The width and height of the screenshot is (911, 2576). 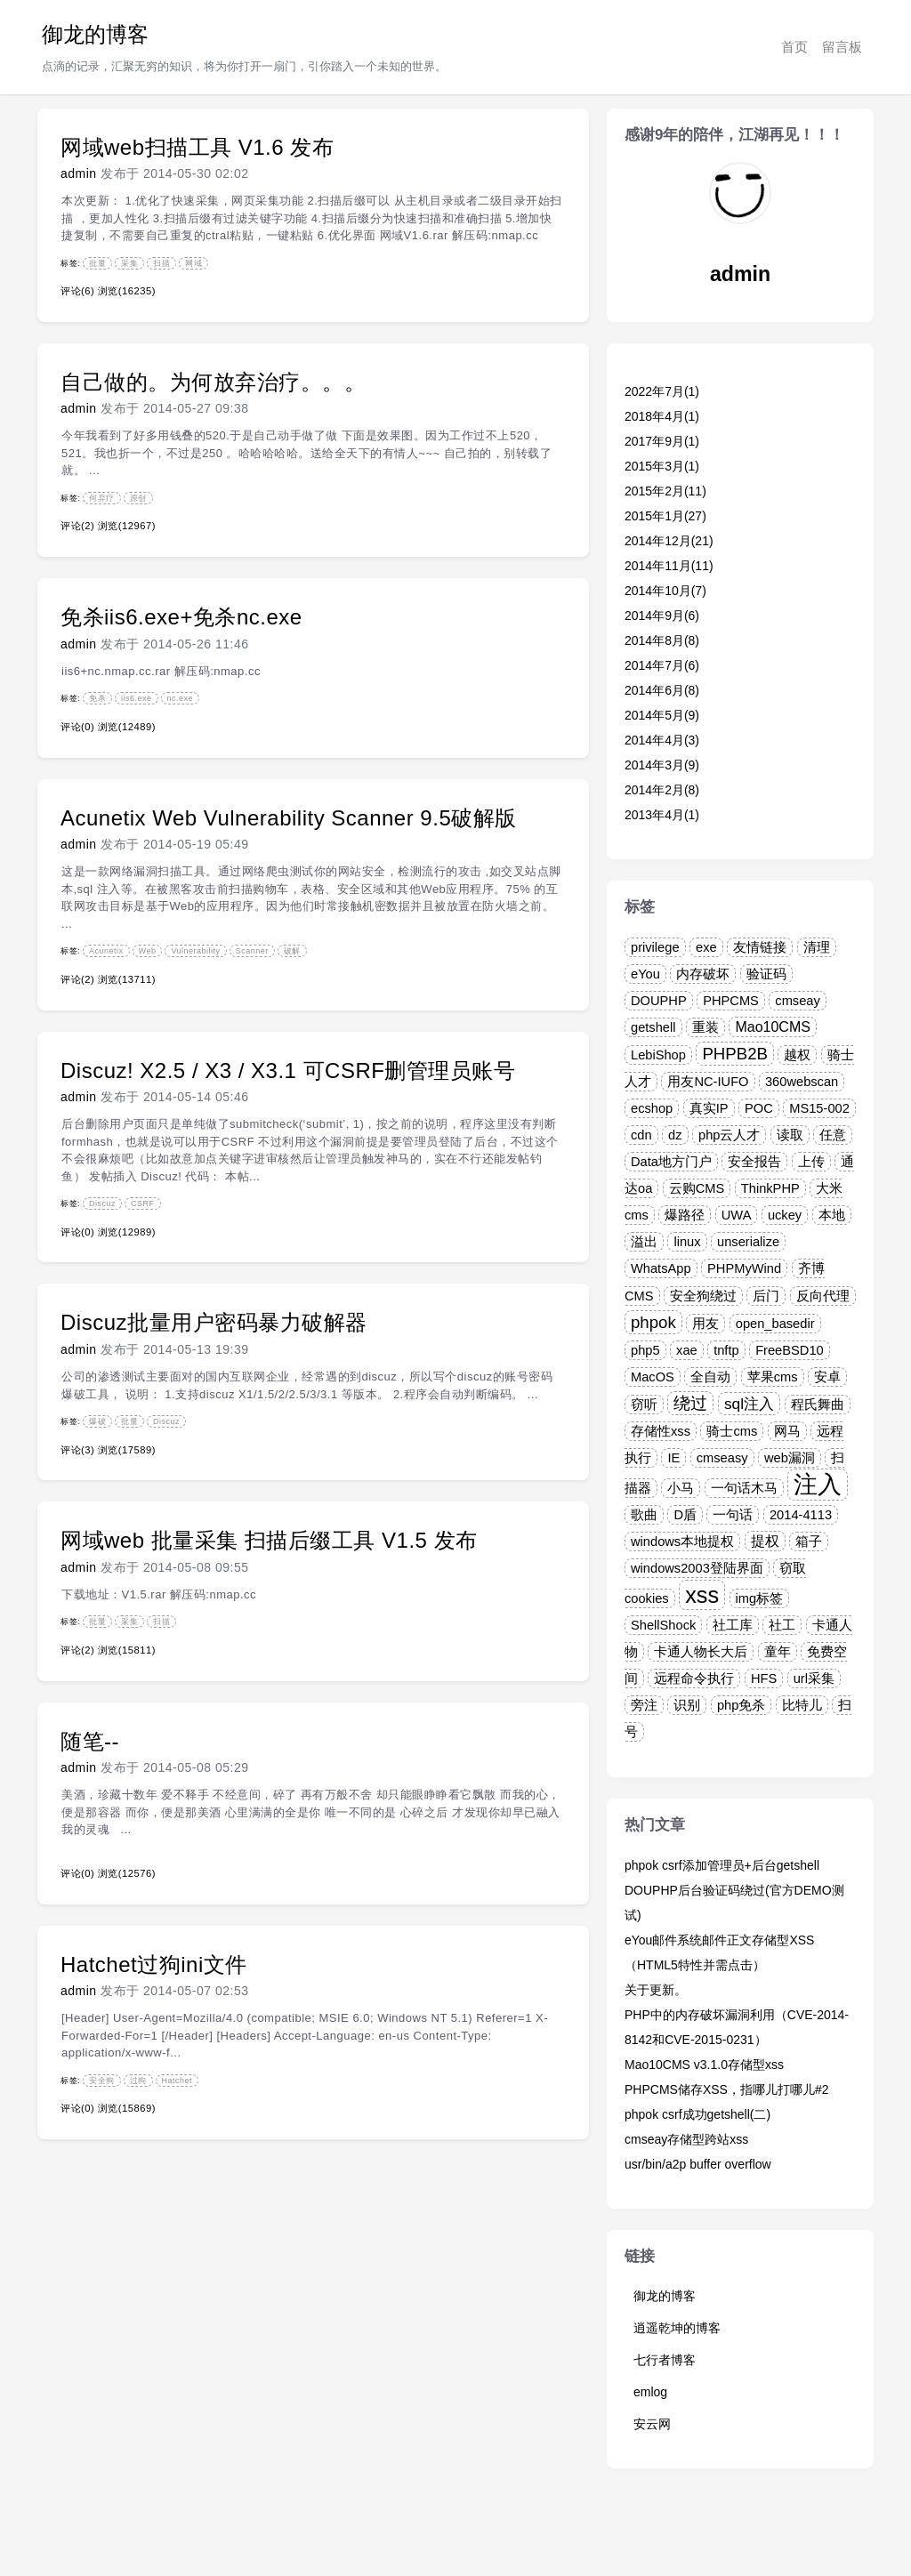 What do you see at coordinates (77, 726) in the screenshot?
I see `评论(0)` at bounding box center [77, 726].